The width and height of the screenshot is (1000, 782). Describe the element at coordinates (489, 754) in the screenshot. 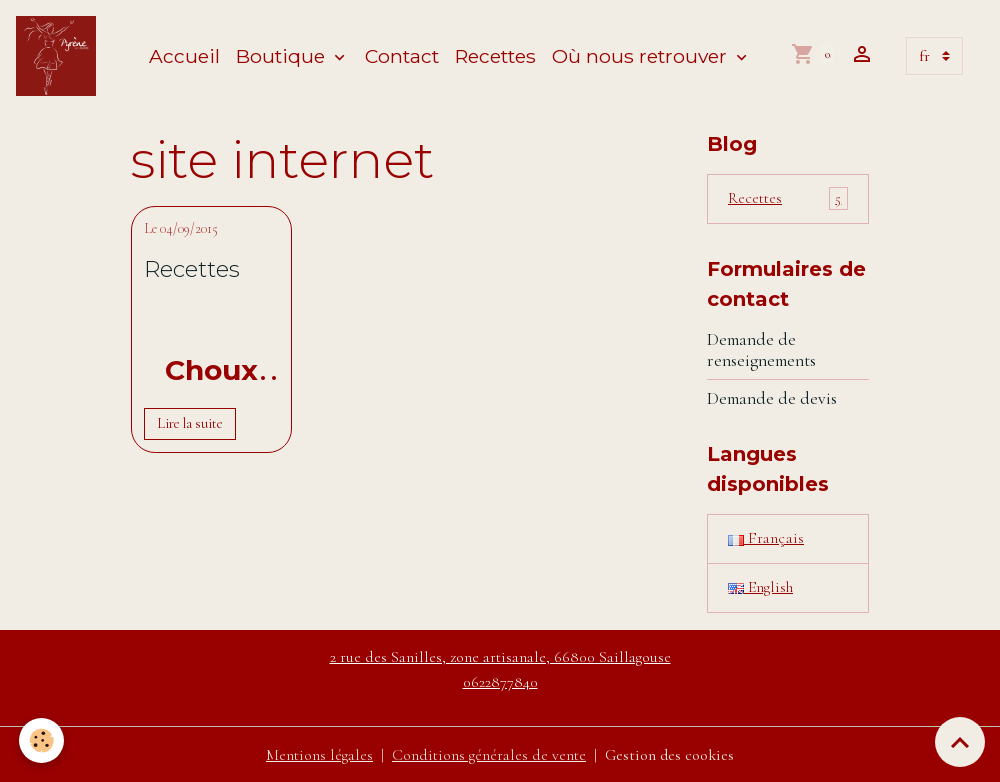

I see `Conditions générales de vente` at that location.